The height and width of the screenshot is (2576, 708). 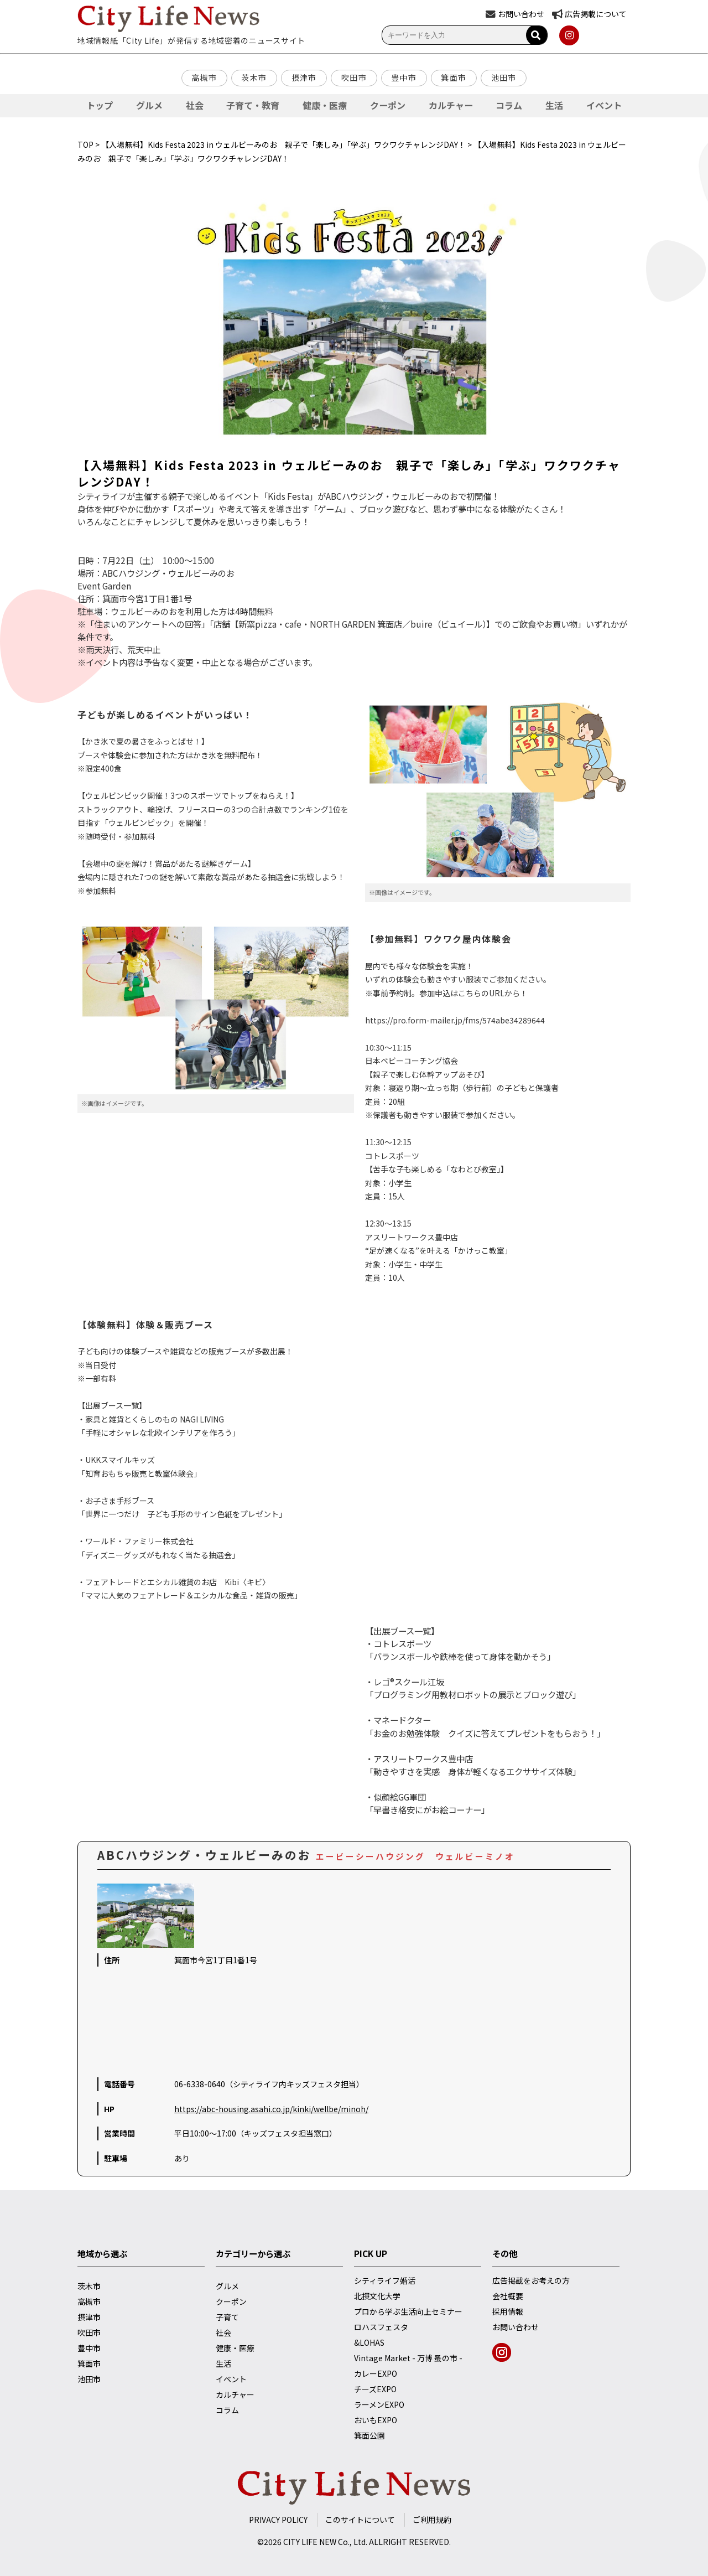 What do you see at coordinates (325, 105) in the screenshot?
I see `健康・医療` at bounding box center [325, 105].